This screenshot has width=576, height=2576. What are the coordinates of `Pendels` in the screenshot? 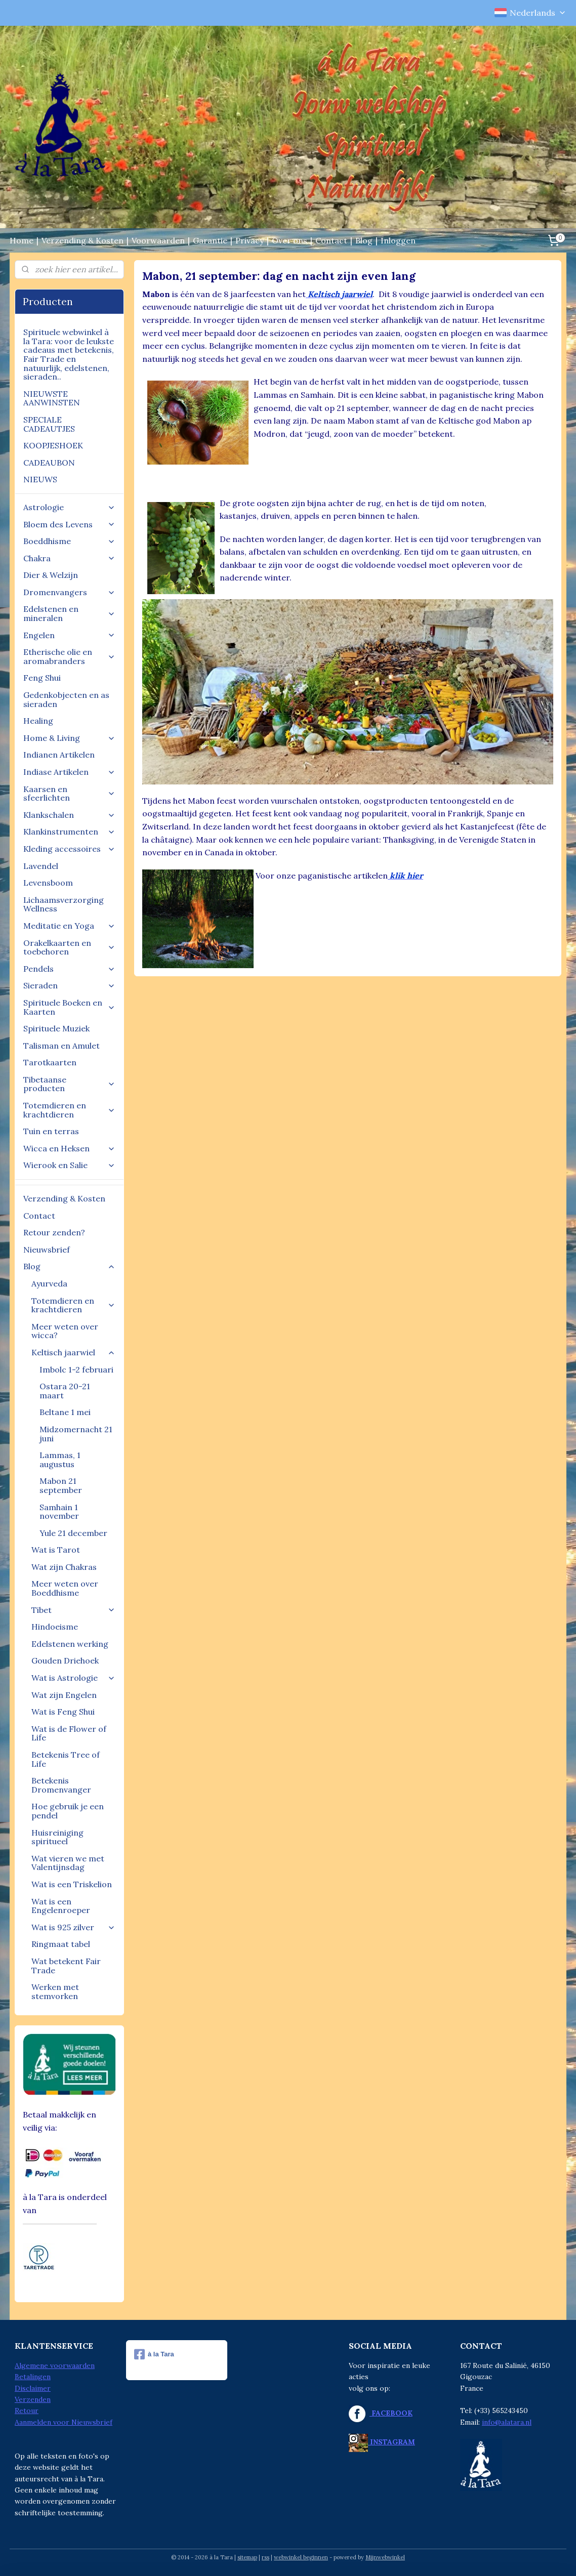 It's located at (69, 969).